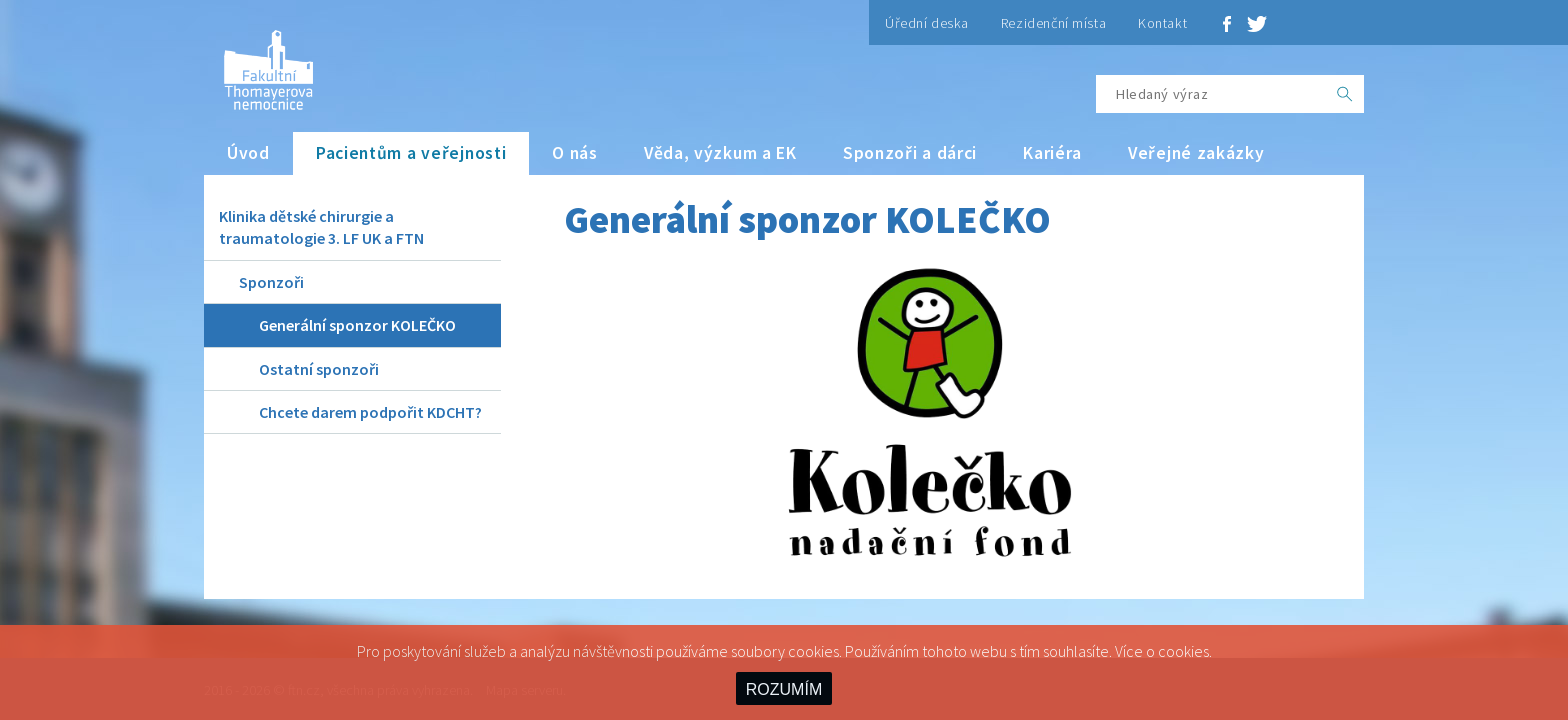  I want to click on Sponzoři a dárci, so click(910, 153).